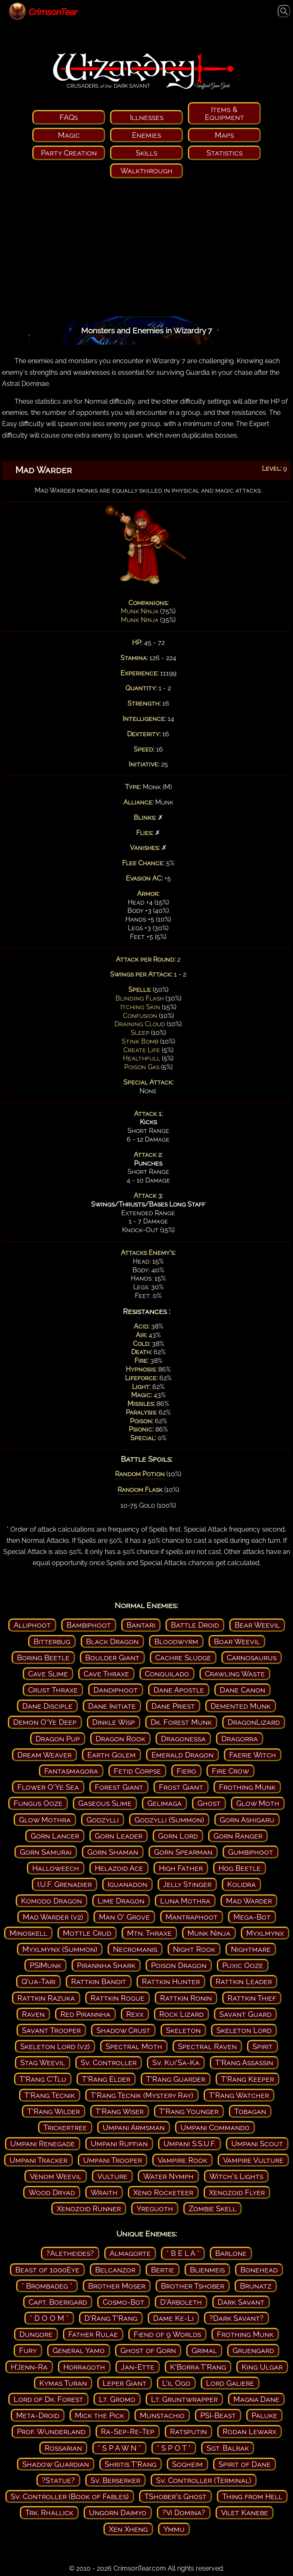 Image resolution: width=293 pixels, height=2576 pixels. What do you see at coordinates (146, 250) in the screenshot?
I see `[Advertisement]` at bounding box center [146, 250].